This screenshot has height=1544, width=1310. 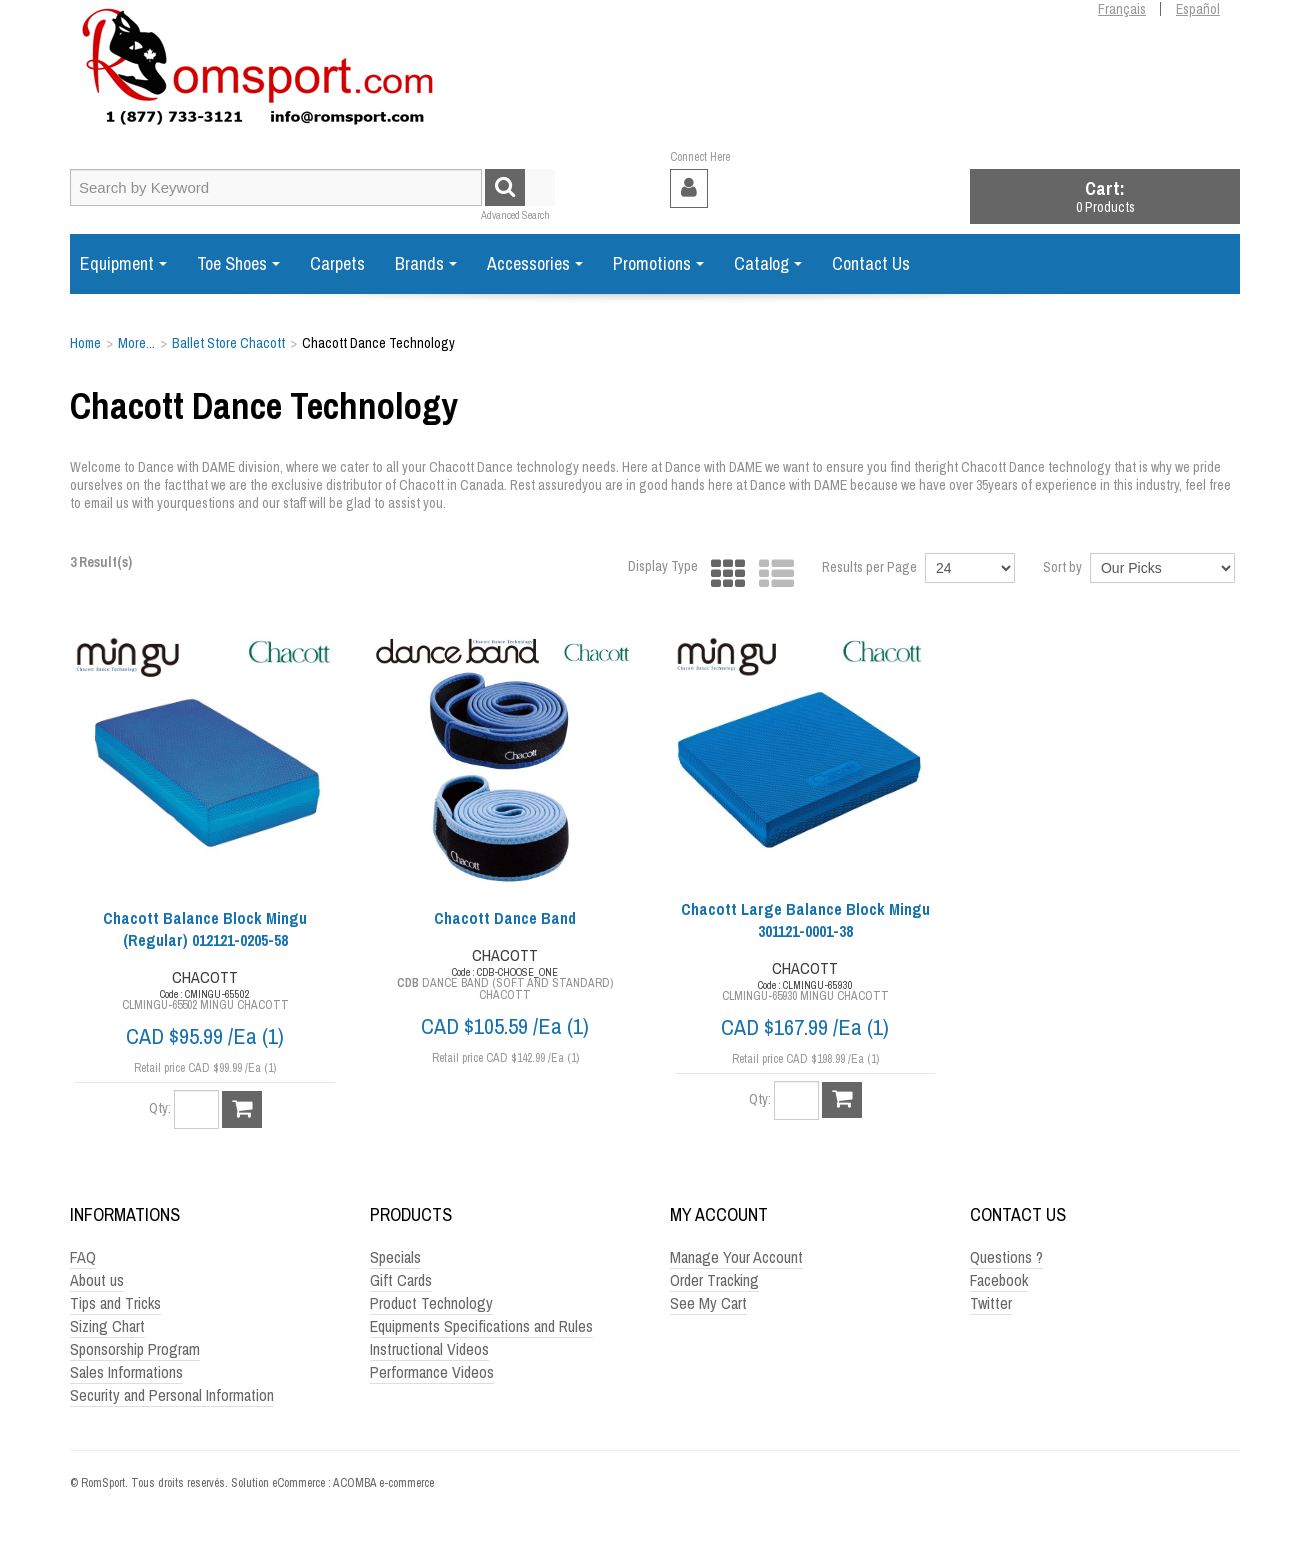 What do you see at coordinates (991, 1303) in the screenshot?
I see `Twitter` at bounding box center [991, 1303].